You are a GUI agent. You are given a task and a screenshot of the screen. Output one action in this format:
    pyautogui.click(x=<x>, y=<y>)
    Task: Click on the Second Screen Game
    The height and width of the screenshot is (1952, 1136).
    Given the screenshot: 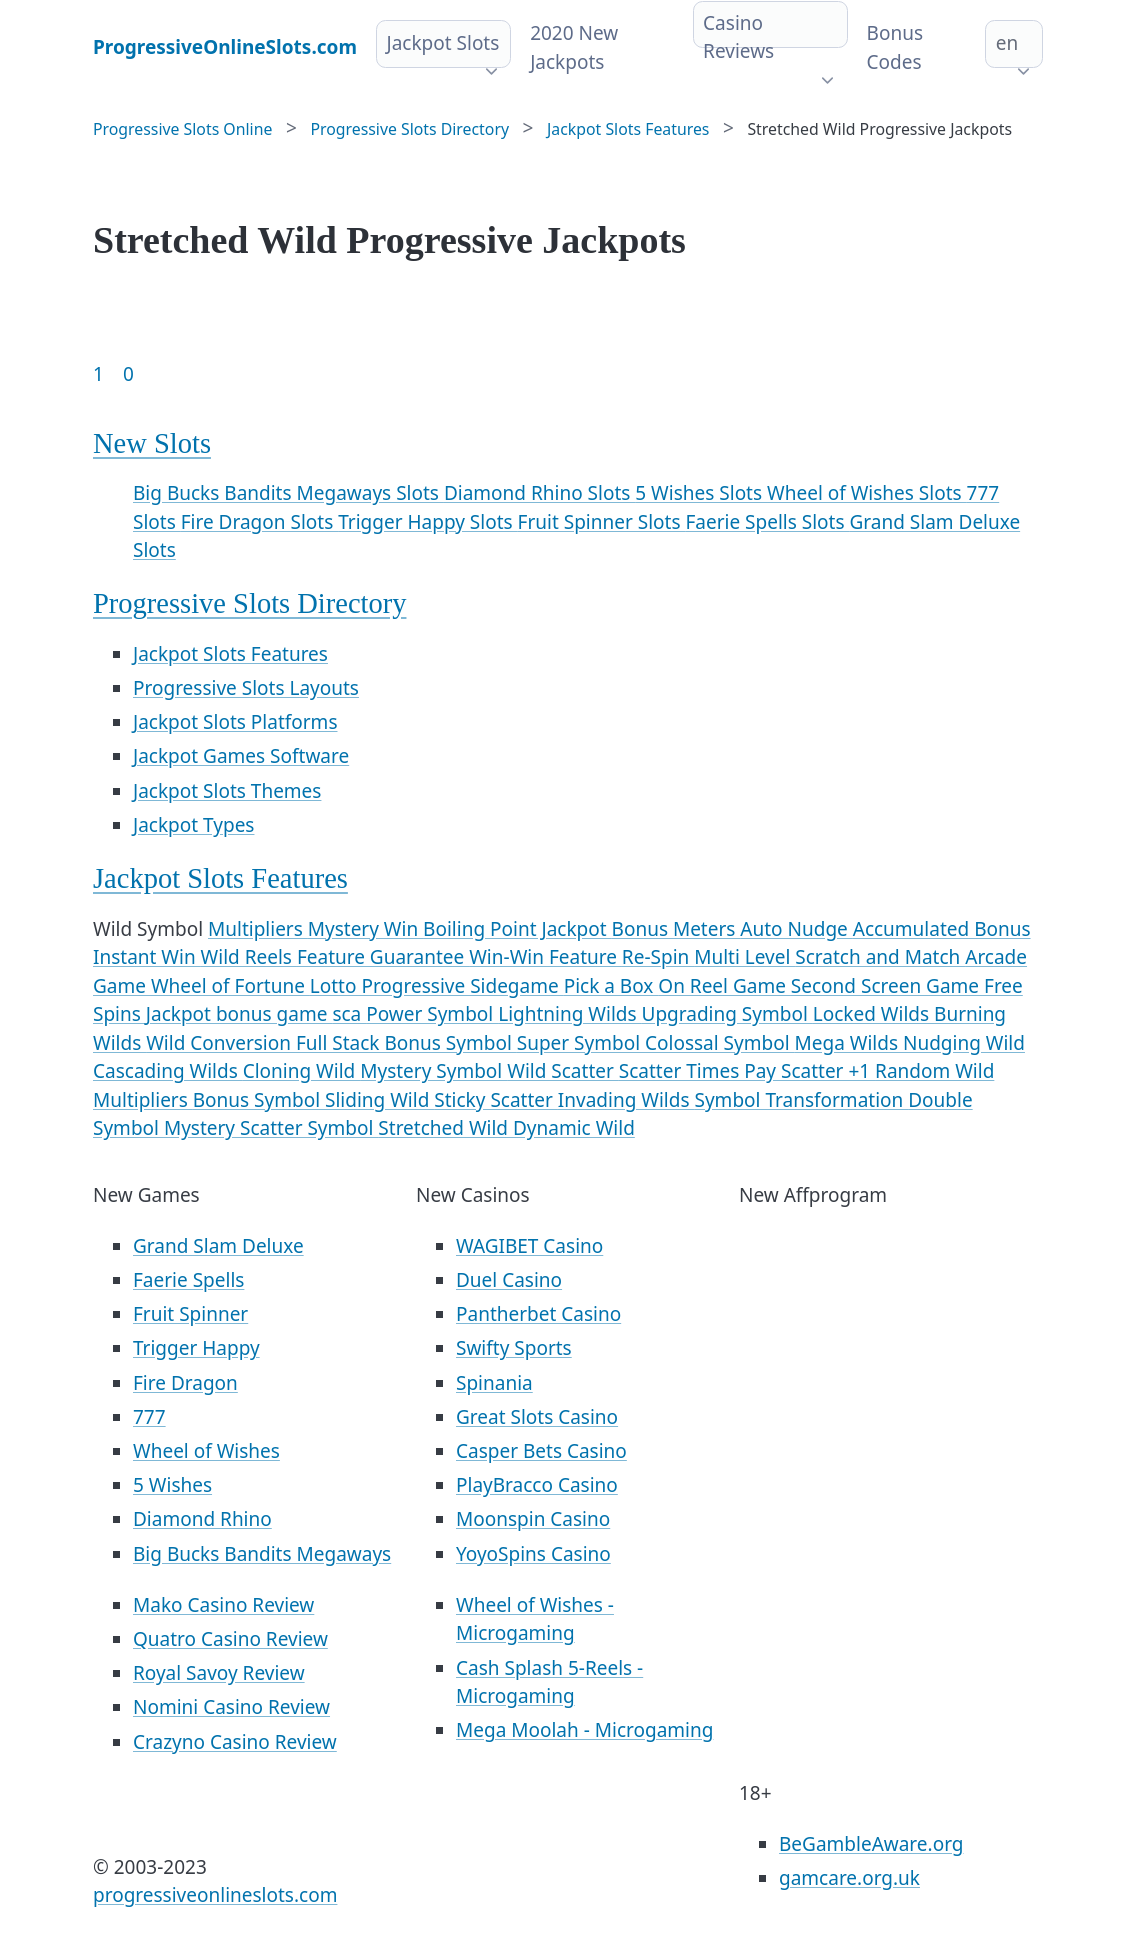 What is the action you would take?
    pyautogui.click(x=887, y=986)
    